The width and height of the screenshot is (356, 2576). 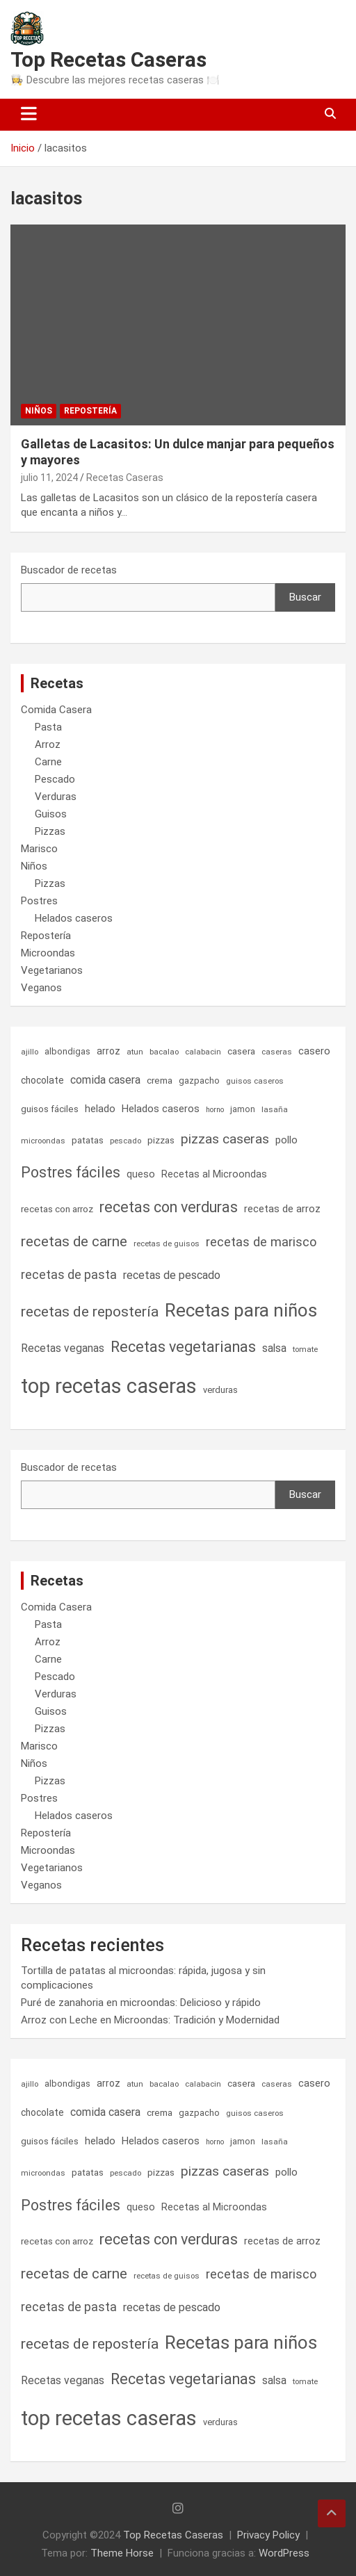 I want to click on pescado [pescado (5 elementos)], so click(x=125, y=1141).